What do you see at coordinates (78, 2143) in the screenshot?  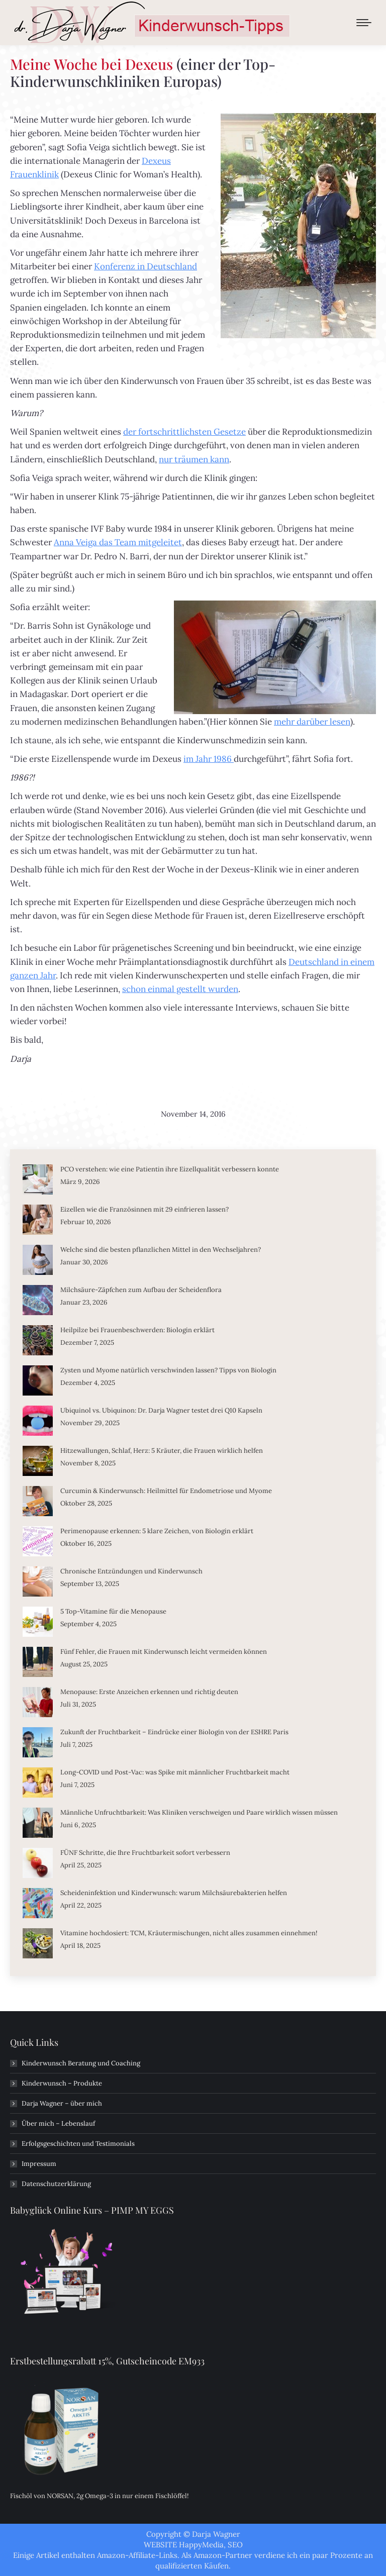 I see `Erfolgsgeschichten und Testimonials` at bounding box center [78, 2143].